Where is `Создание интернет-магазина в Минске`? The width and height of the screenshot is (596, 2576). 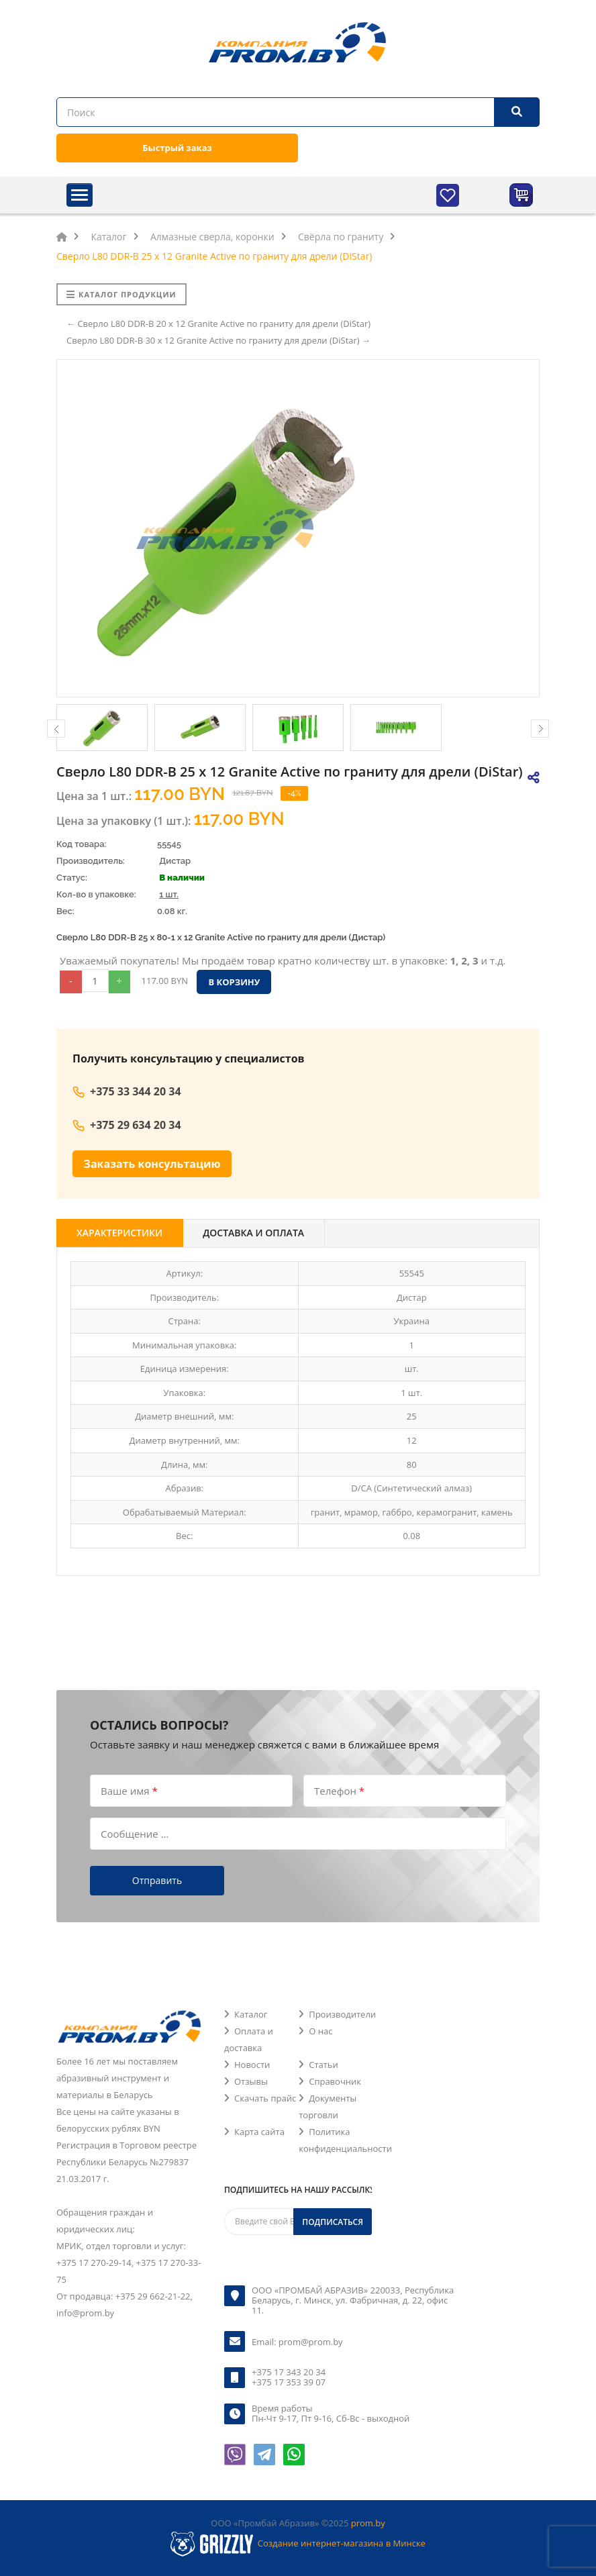 Создание интернет-магазина в Минске is located at coordinates (342, 2543).